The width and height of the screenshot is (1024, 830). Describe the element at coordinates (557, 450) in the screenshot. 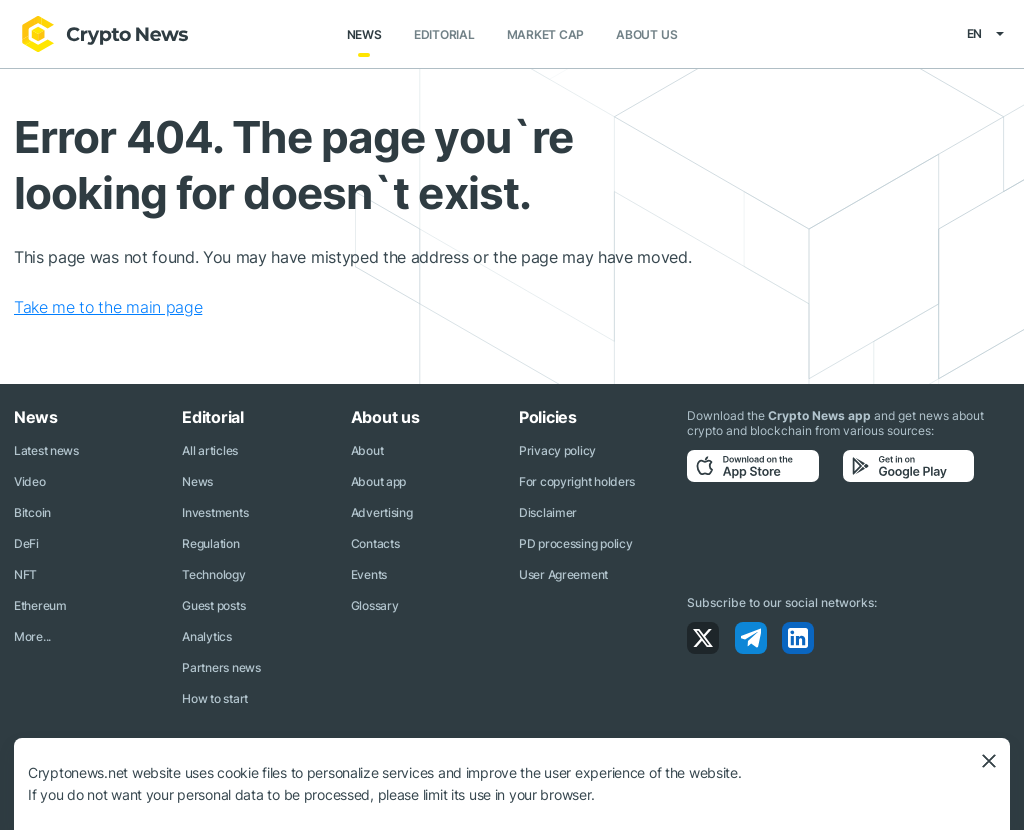

I see `Privacy policy` at that location.